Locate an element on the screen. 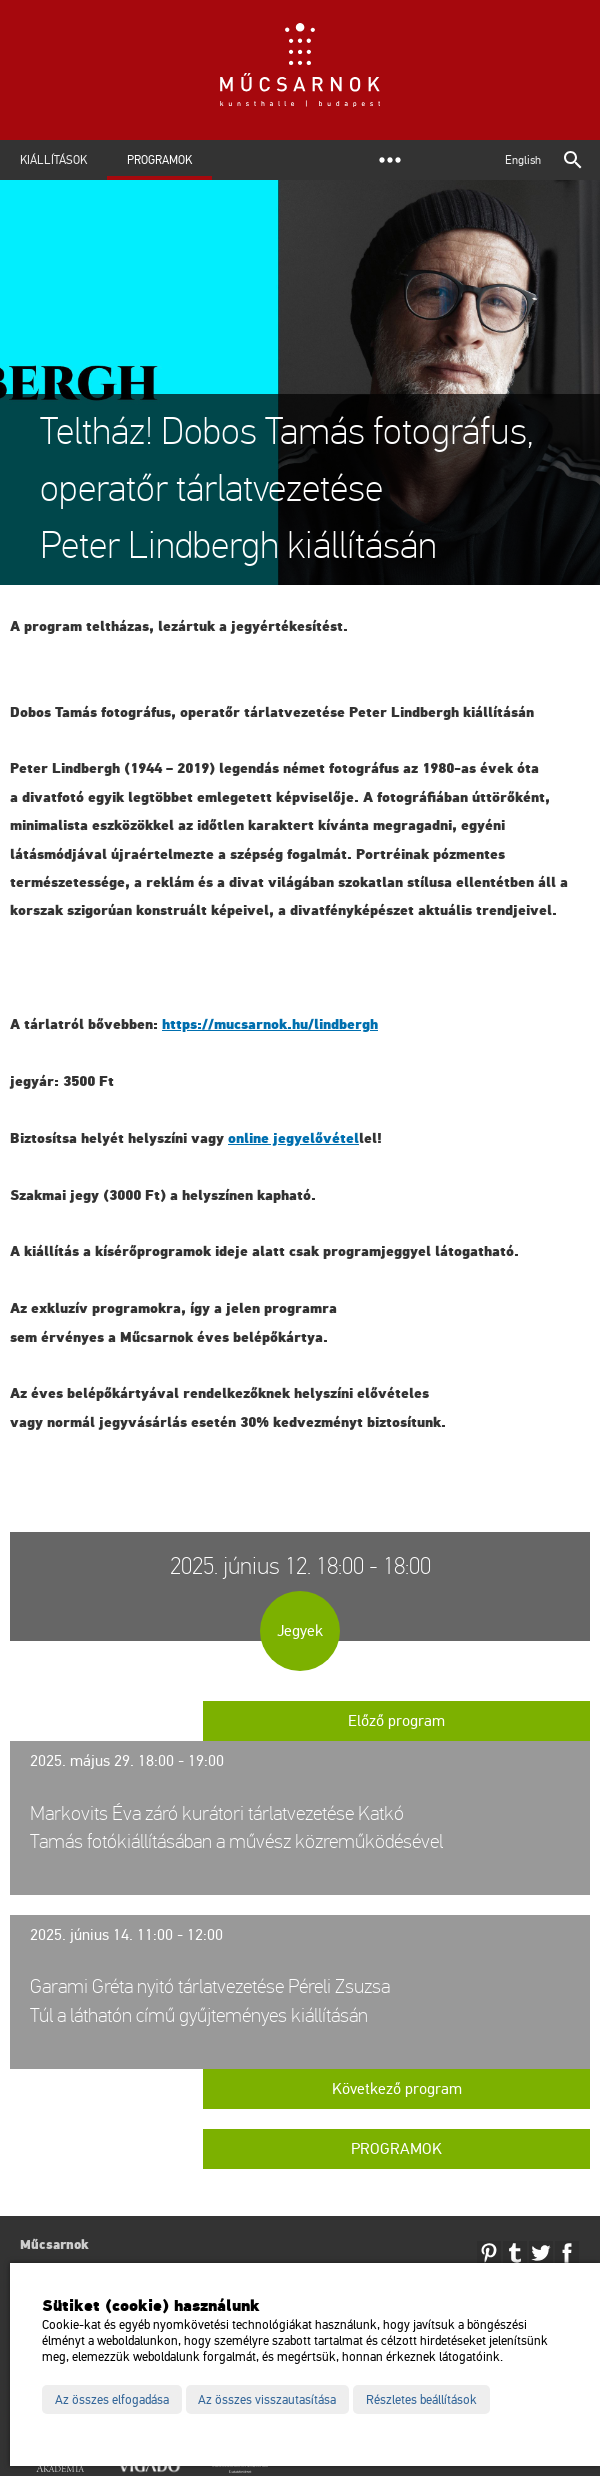  on­line jegy­elő­vé­tel is located at coordinates (293, 1138).